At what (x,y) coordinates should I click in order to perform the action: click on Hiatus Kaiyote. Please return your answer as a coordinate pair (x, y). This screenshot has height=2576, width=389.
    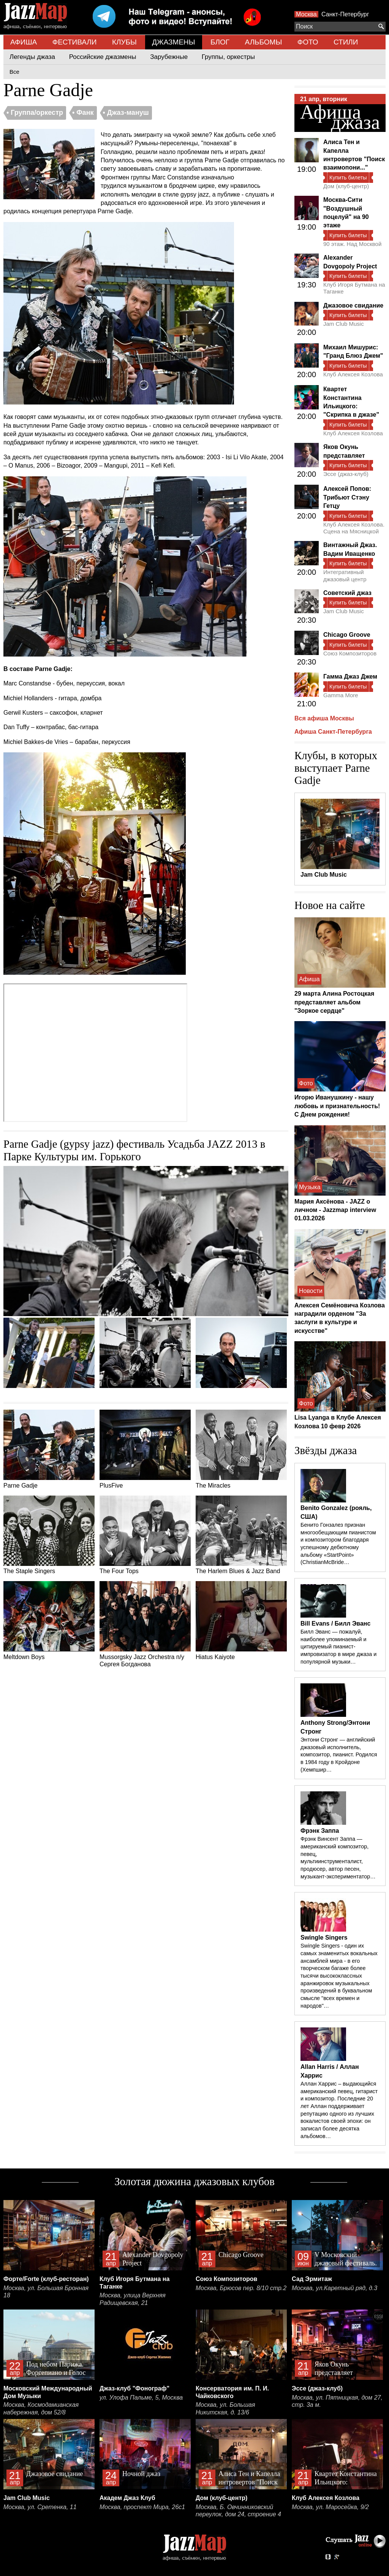
    Looking at the image, I should click on (241, 1620).